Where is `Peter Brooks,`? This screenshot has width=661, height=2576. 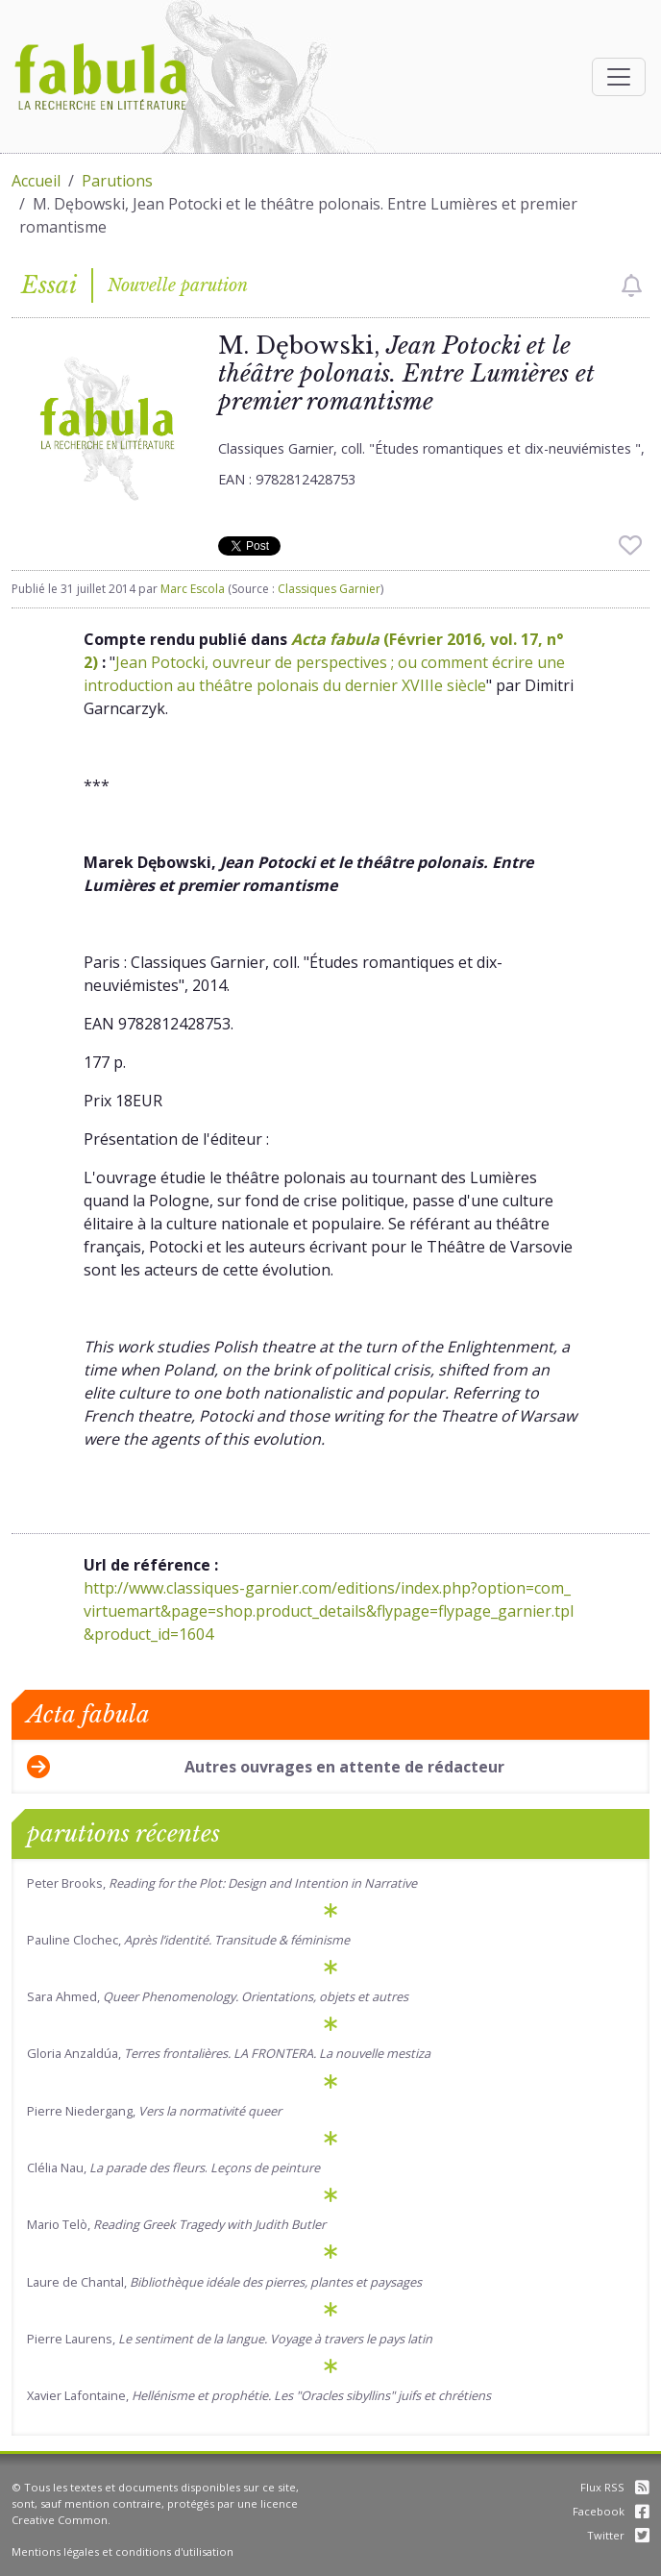 Peter Brooks, is located at coordinates (222, 1883).